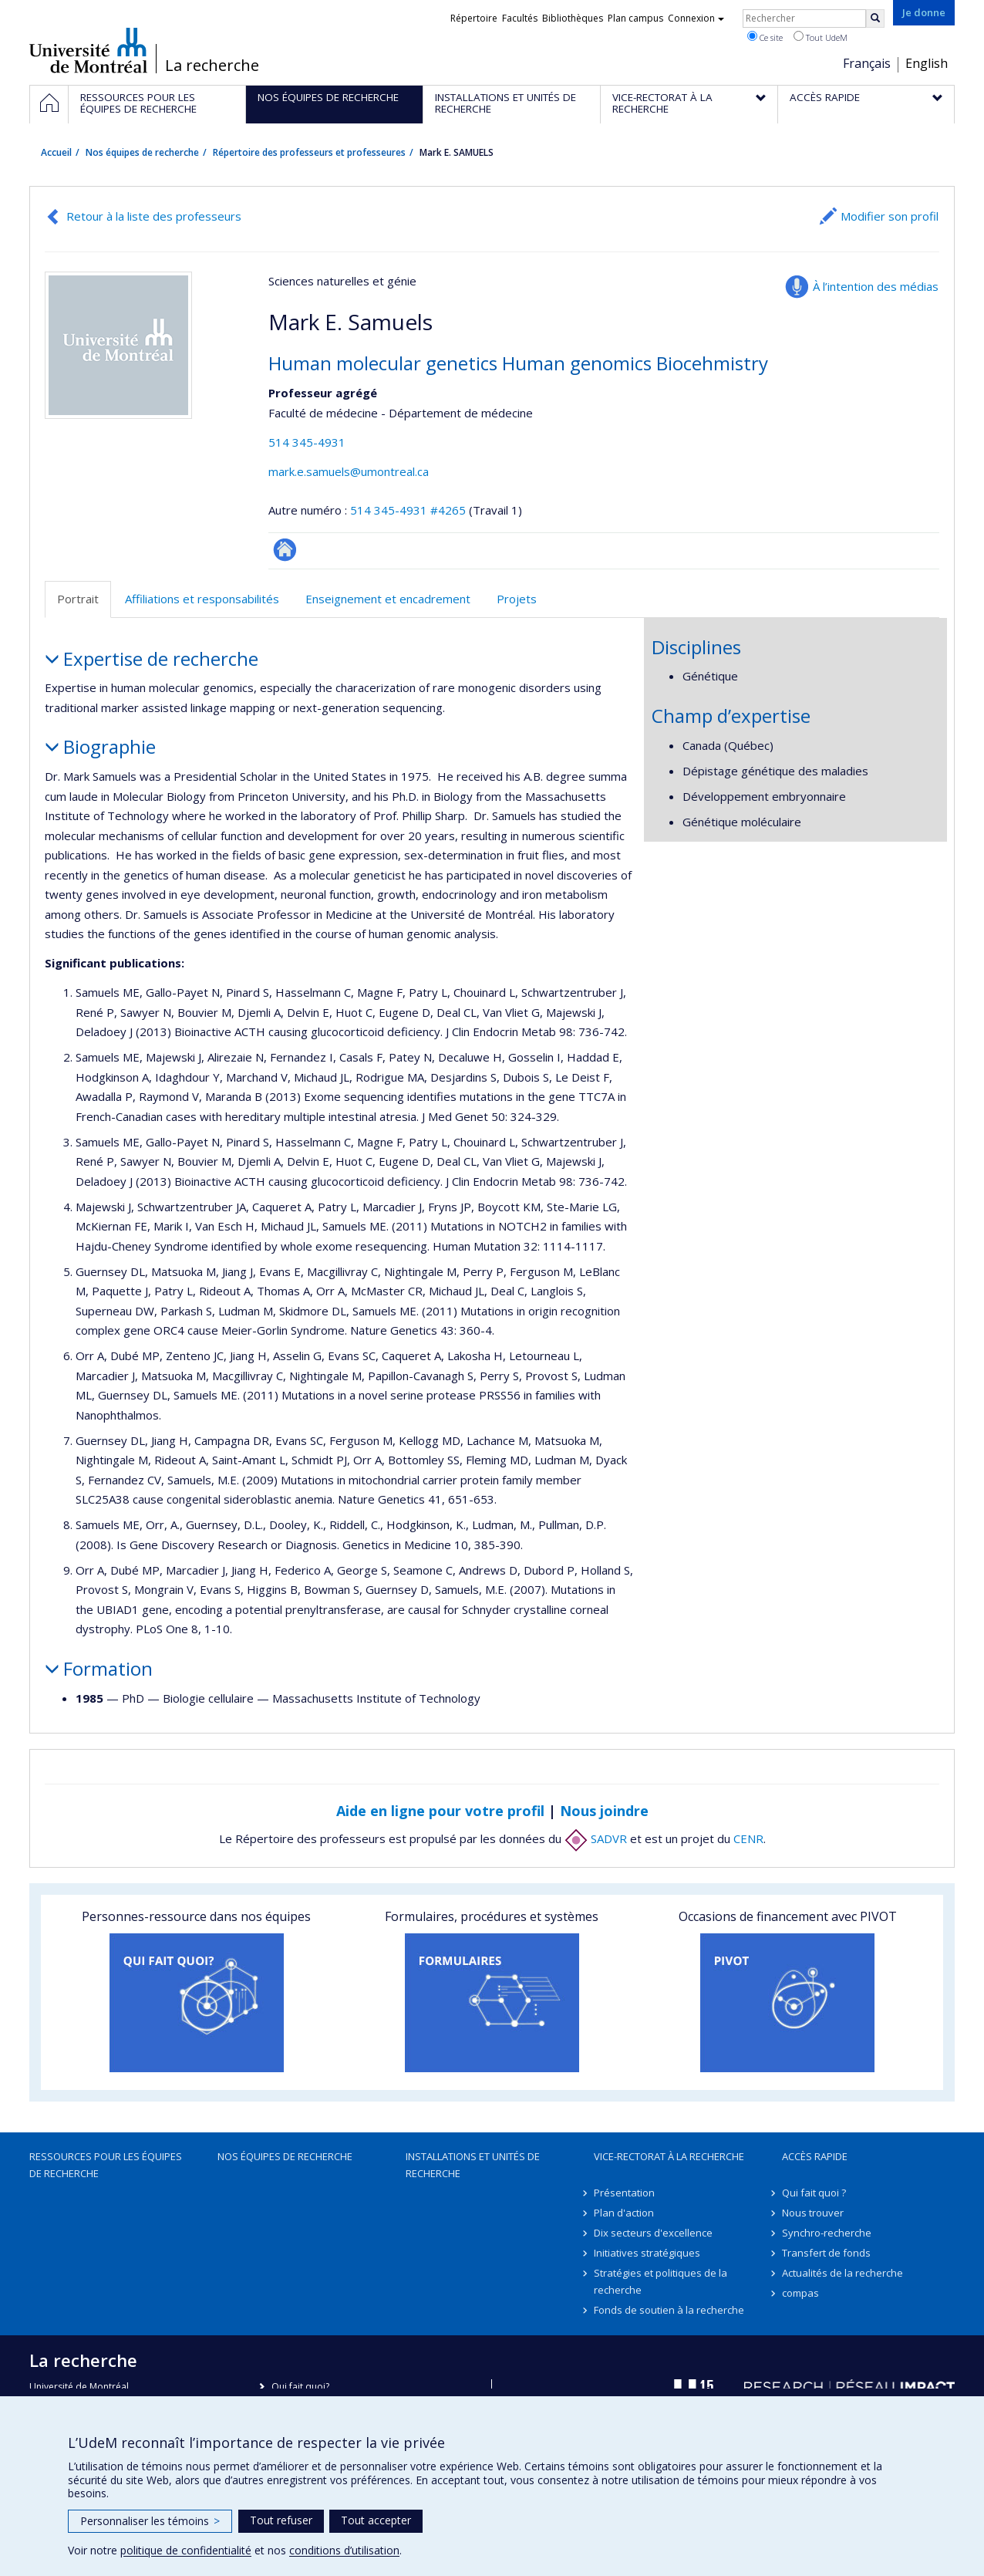 This screenshot has width=984, height=2576. What do you see at coordinates (376, 2520) in the screenshot?
I see `Tout accepter` at bounding box center [376, 2520].